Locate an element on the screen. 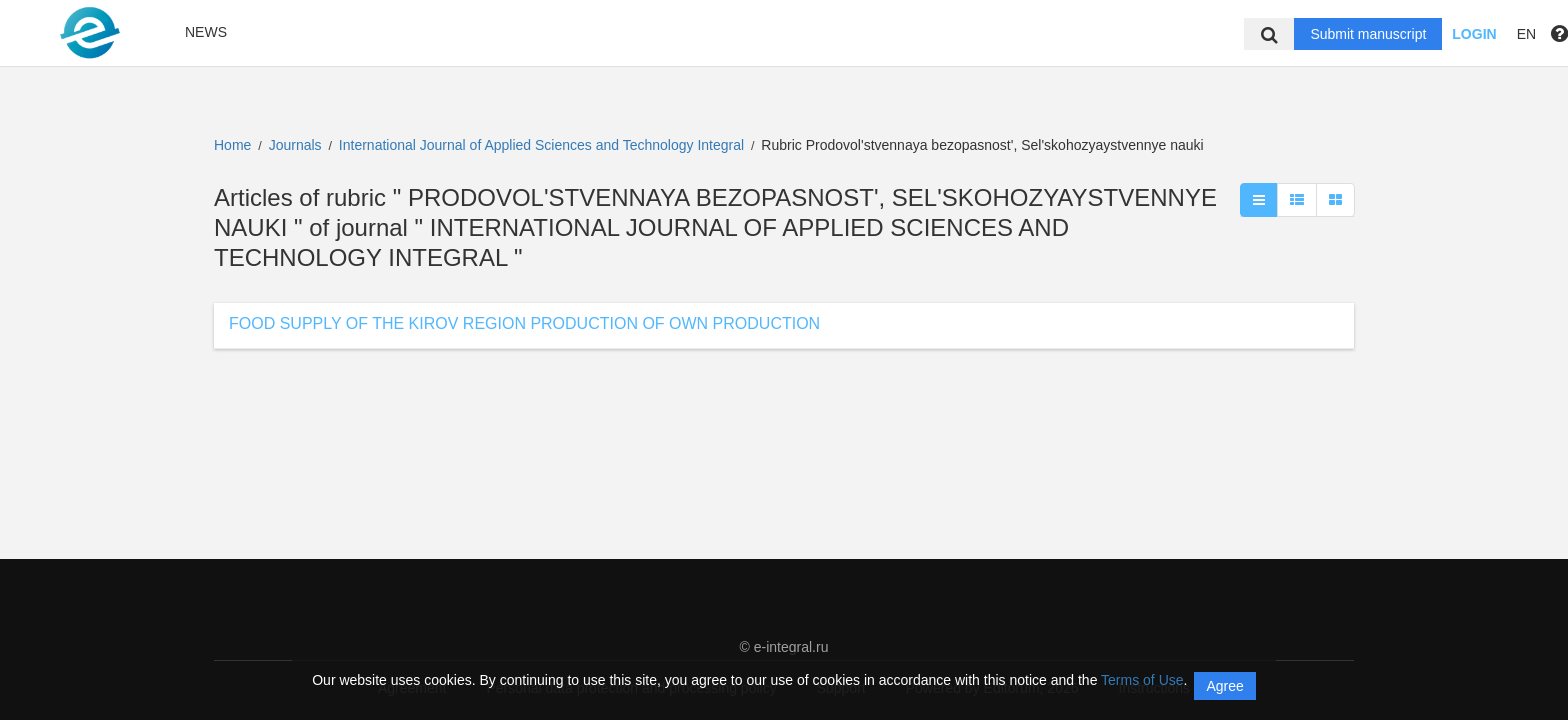 The height and width of the screenshot is (720, 1568). FOOD SUPPLY OF THE KIROV REGION PRODUCTION OF OWN PRODUCTION is located at coordinates (524, 323).